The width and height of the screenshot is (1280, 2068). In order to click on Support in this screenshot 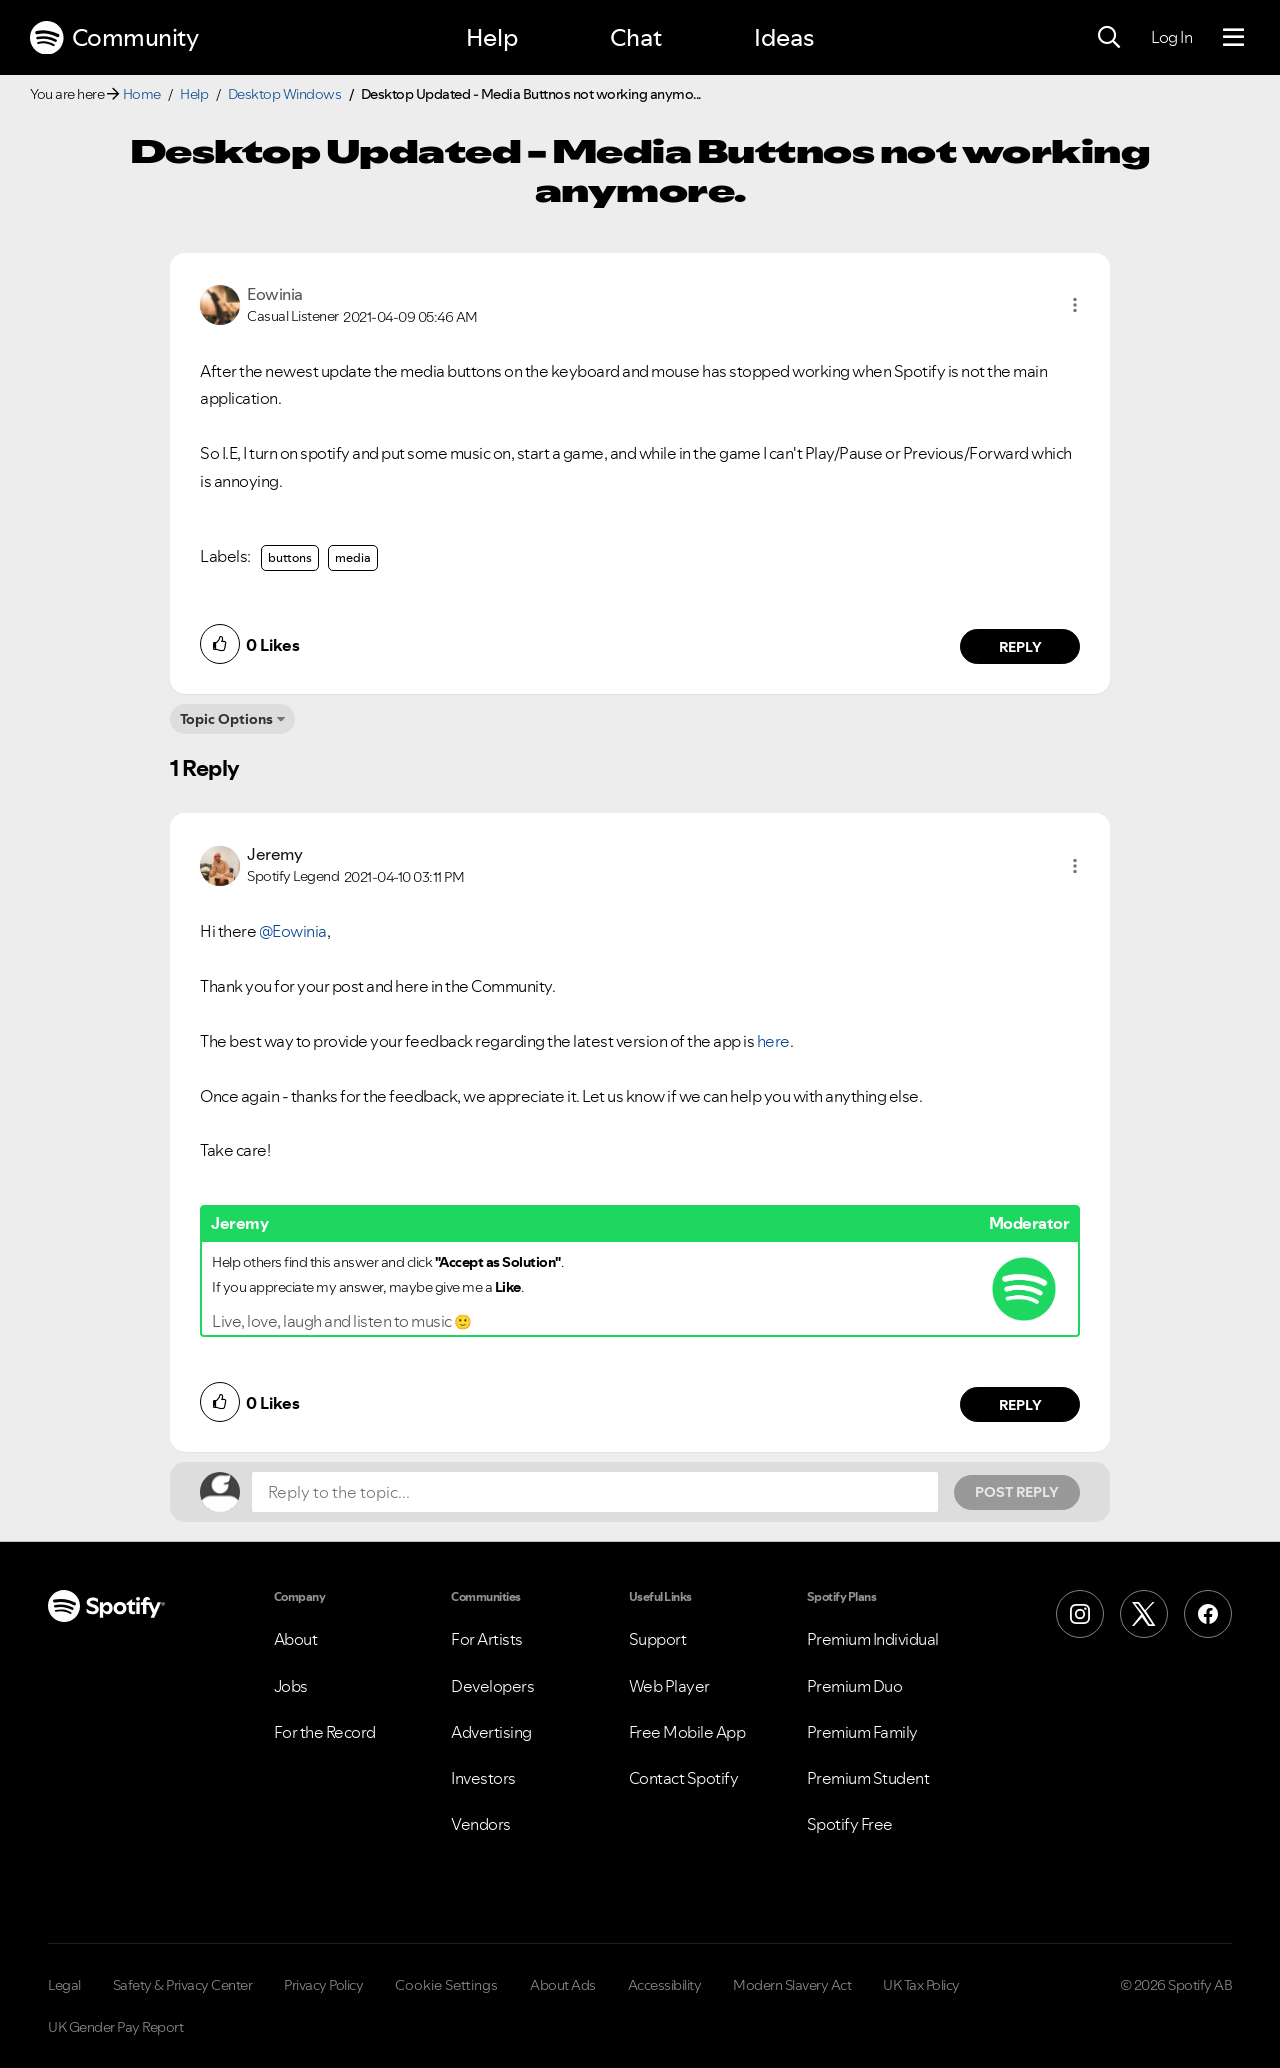, I will do `click(658, 1639)`.